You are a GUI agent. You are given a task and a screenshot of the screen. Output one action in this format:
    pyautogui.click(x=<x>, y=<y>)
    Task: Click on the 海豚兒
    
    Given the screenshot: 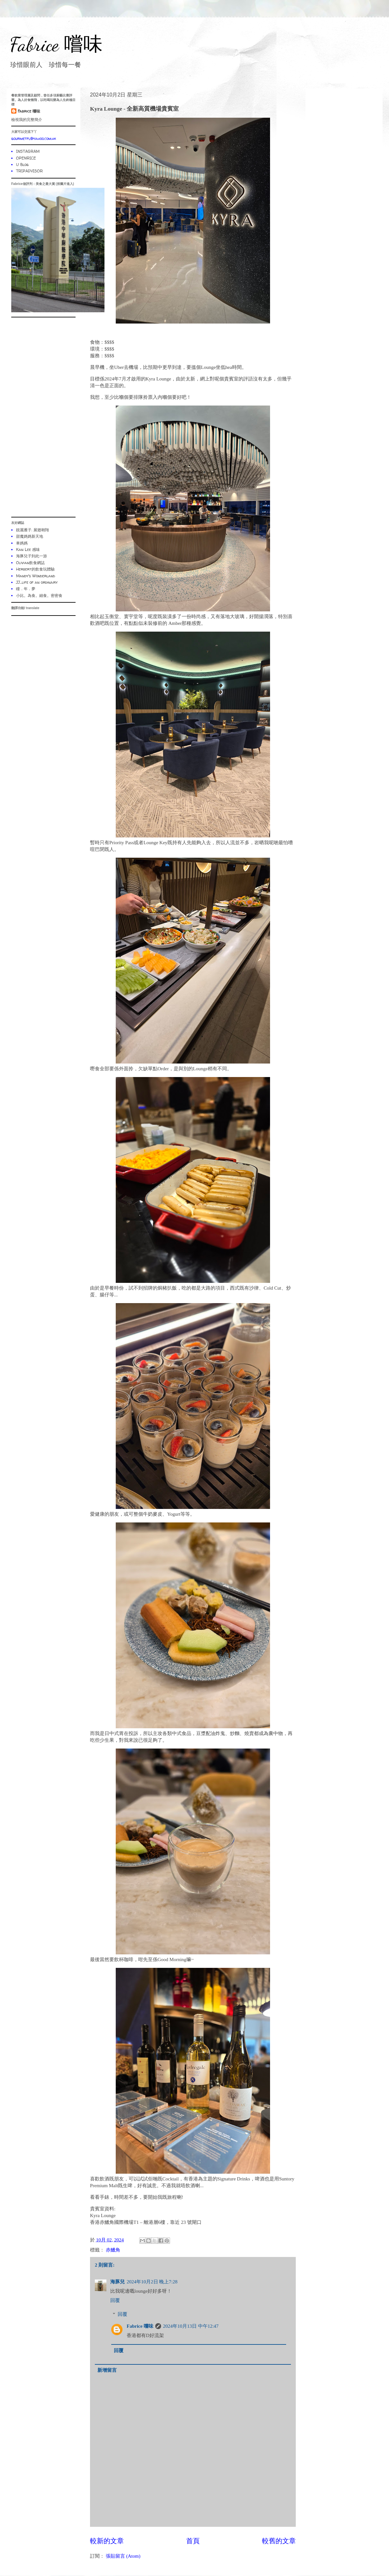 What is the action you would take?
    pyautogui.click(x=117, y=2281)
    